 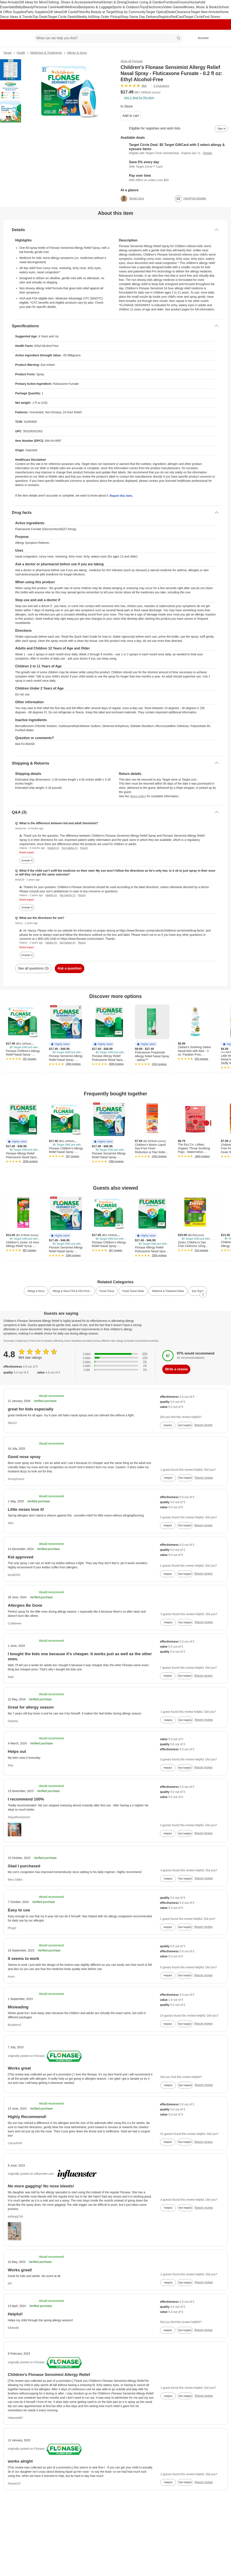 What do you see at coordinates (222, 38) in the screenshot?
I see `[cart 0 items]` at bounding box center [222, 38].